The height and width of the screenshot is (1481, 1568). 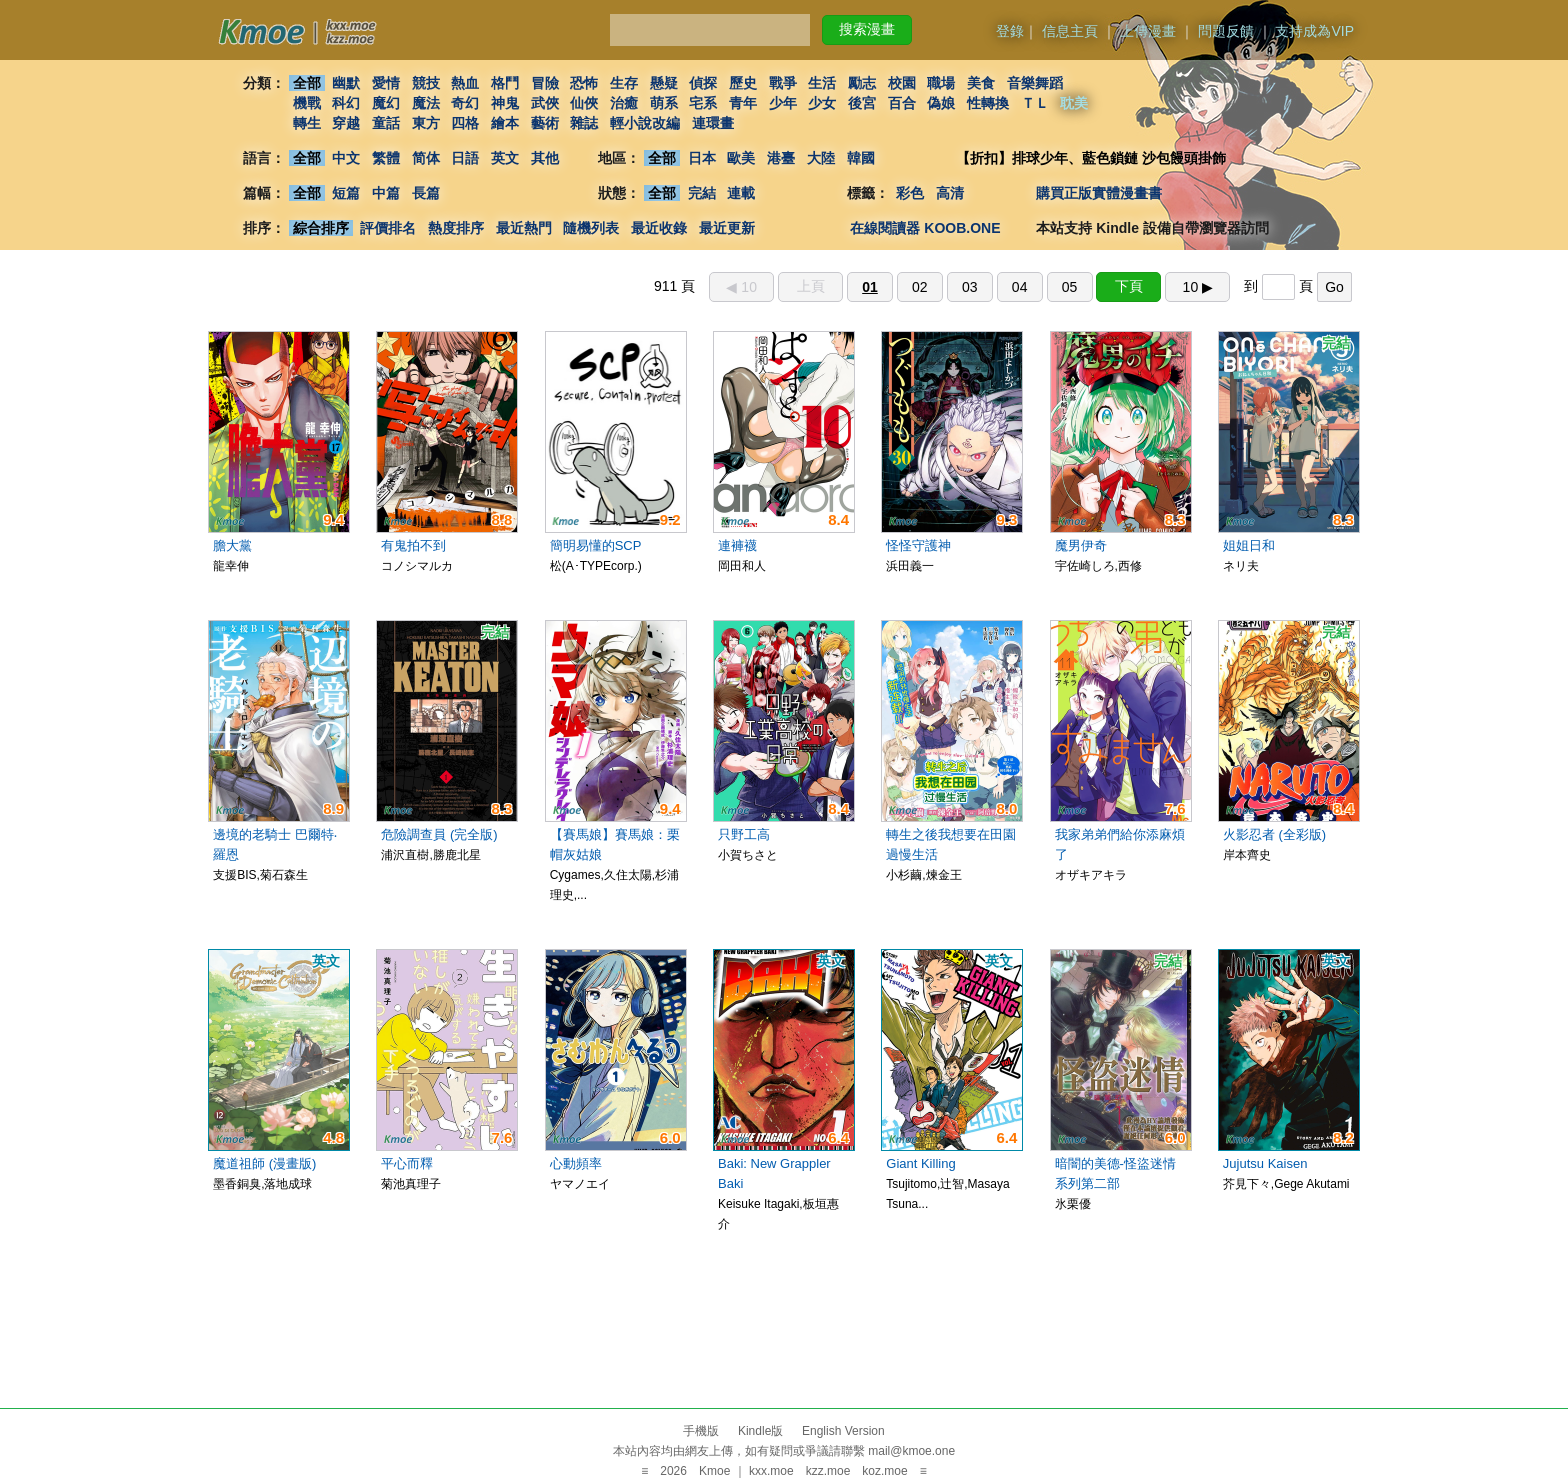 I want to click on 後宮, so click(x=862, y=103).